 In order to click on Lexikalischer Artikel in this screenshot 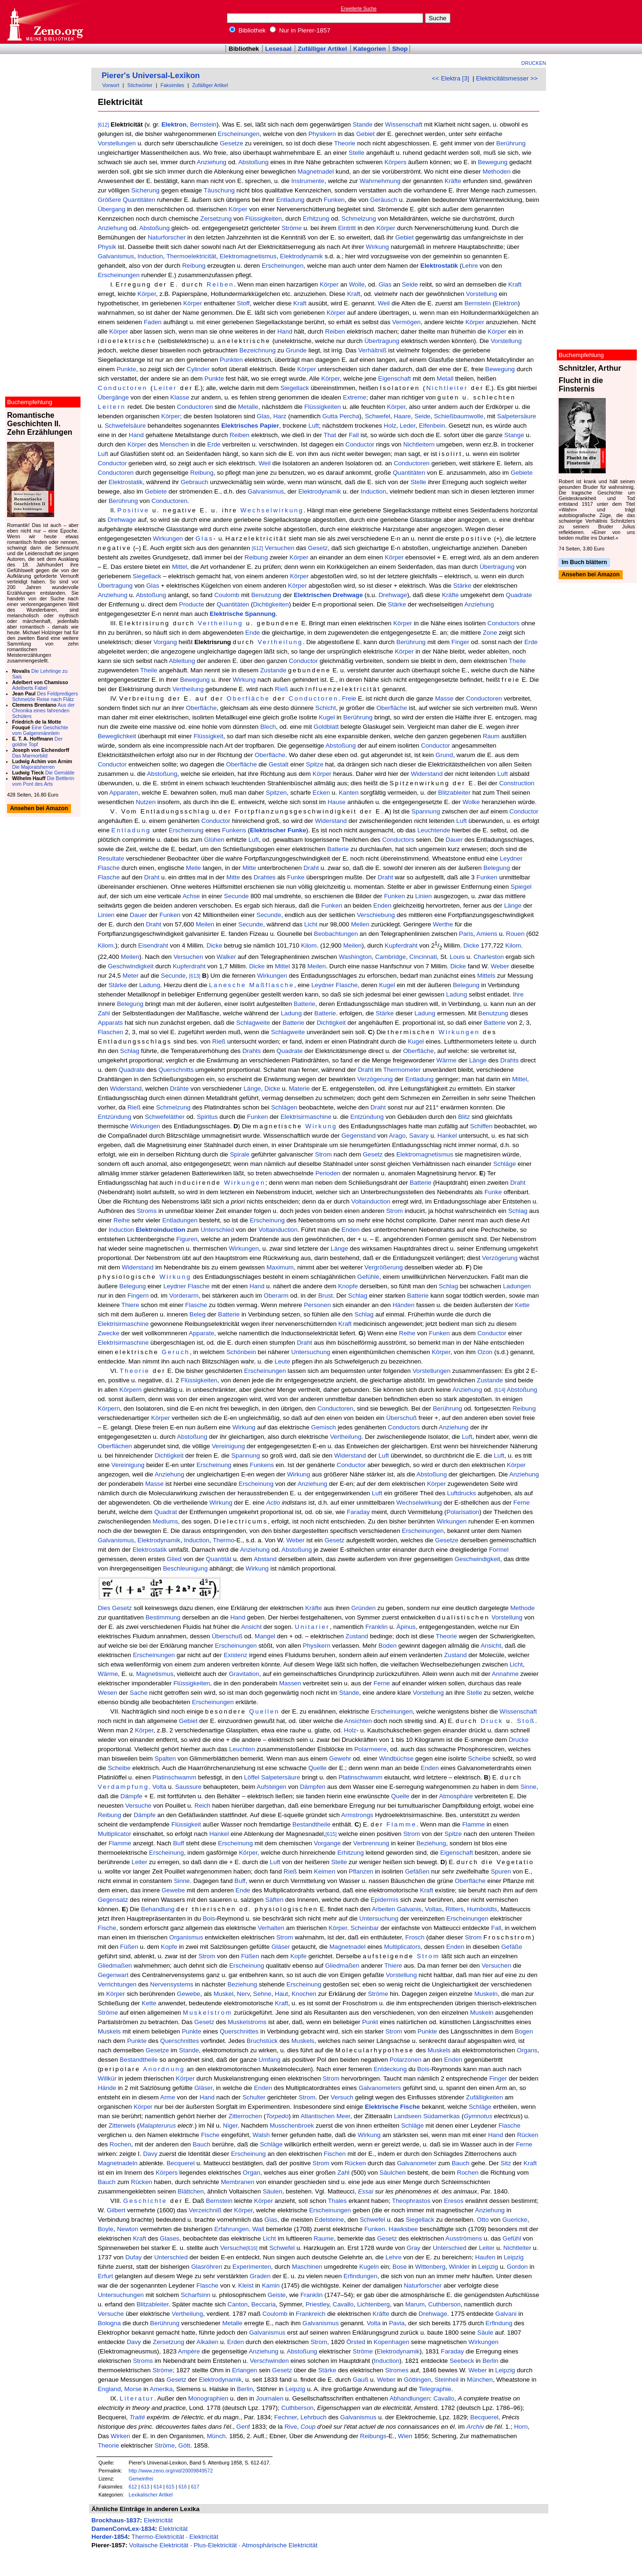, I will do `click(150, 2494)`.